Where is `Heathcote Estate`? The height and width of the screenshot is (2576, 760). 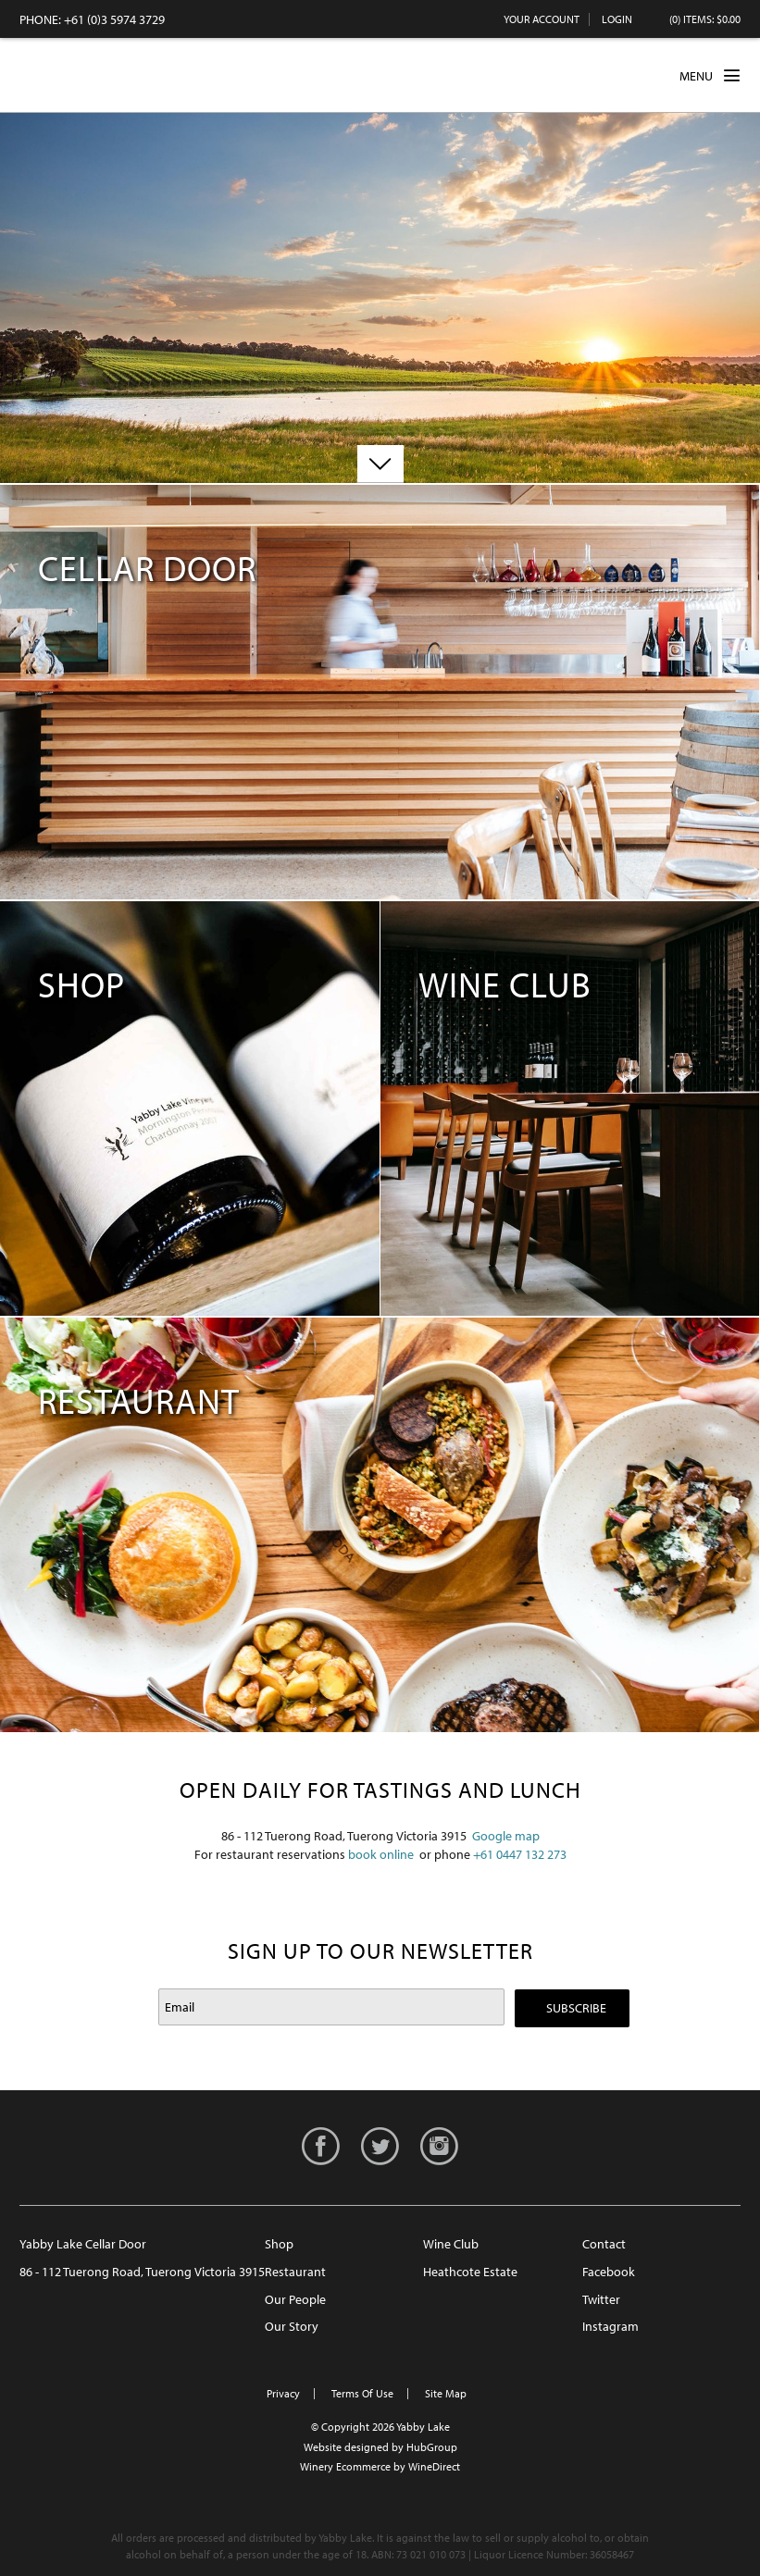
Heathcote Estate is located at coordinates (470, 2271).